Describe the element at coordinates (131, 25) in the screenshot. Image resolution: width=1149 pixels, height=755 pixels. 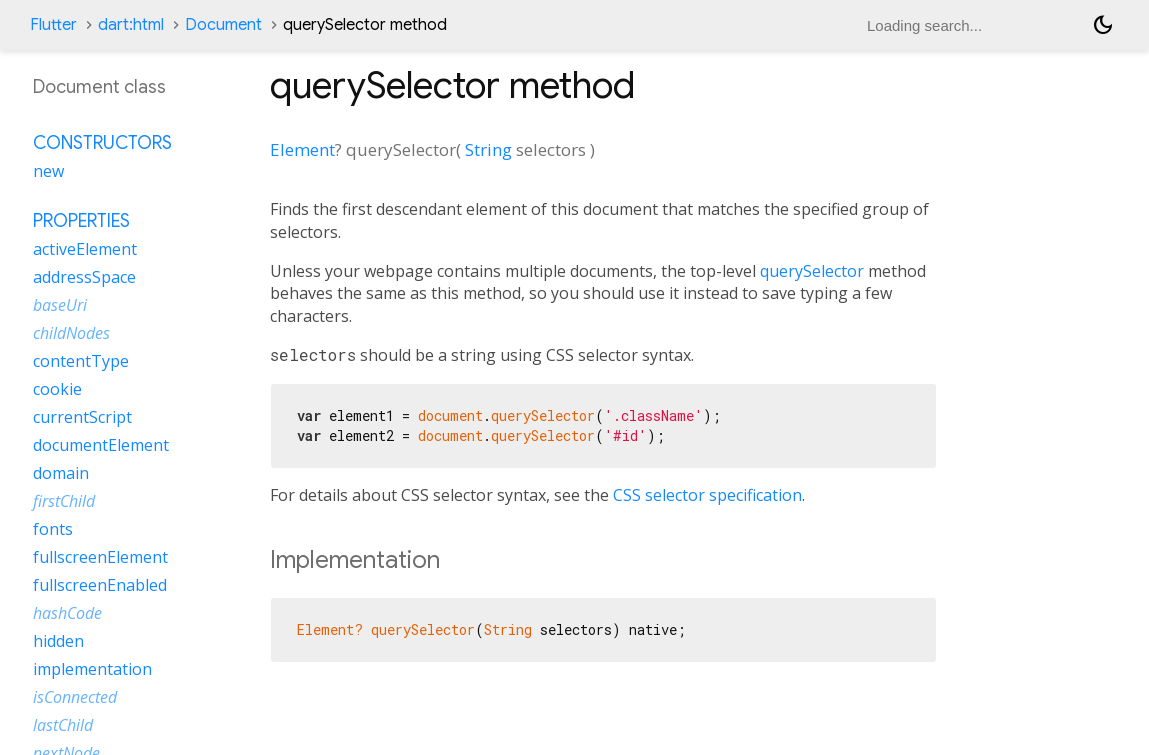
I see `dart:html` at that location.